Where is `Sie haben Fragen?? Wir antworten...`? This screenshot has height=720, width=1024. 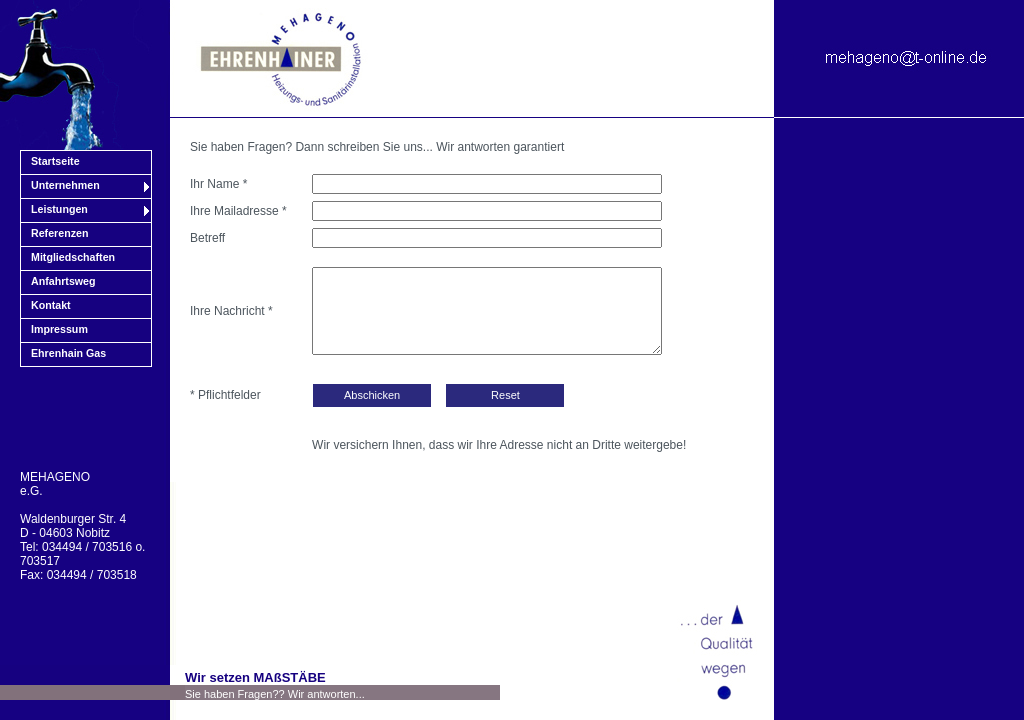
Sie haben Fragen?? Wir antworten... is located at coordinates (275, 694).